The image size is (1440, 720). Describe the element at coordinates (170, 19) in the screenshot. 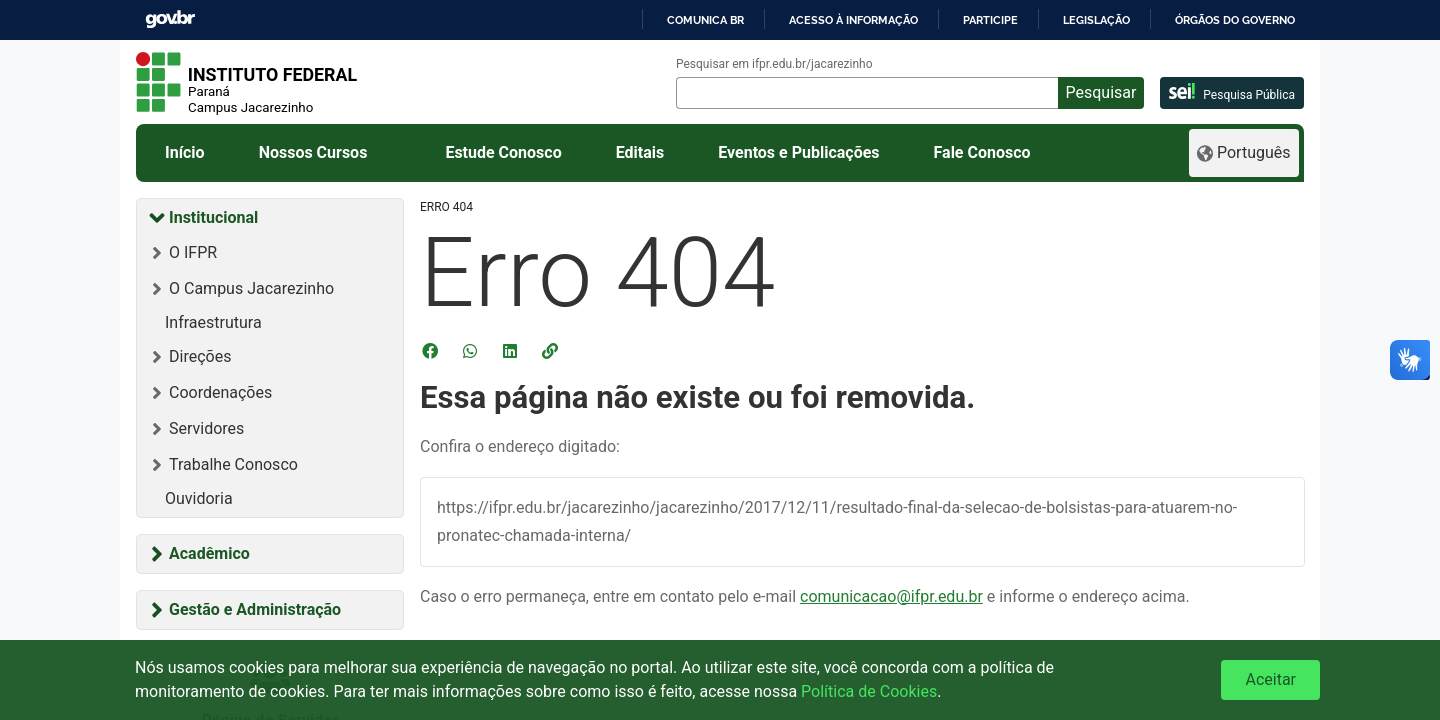

I see `GovBR` at that location.